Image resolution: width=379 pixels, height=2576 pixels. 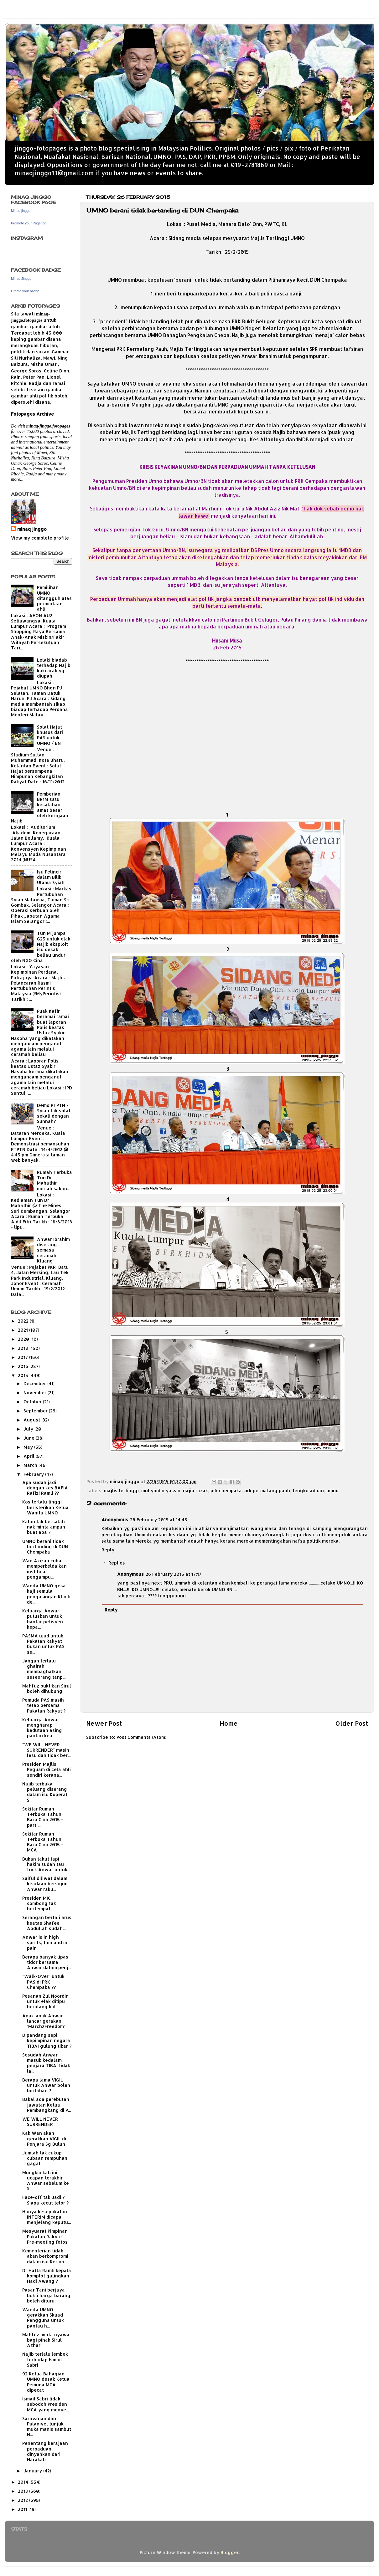 I want to click on Sekitar Rumah Terbuka Tahun Baru Cina 2015 - parti..., so click(x=42, y=1817).